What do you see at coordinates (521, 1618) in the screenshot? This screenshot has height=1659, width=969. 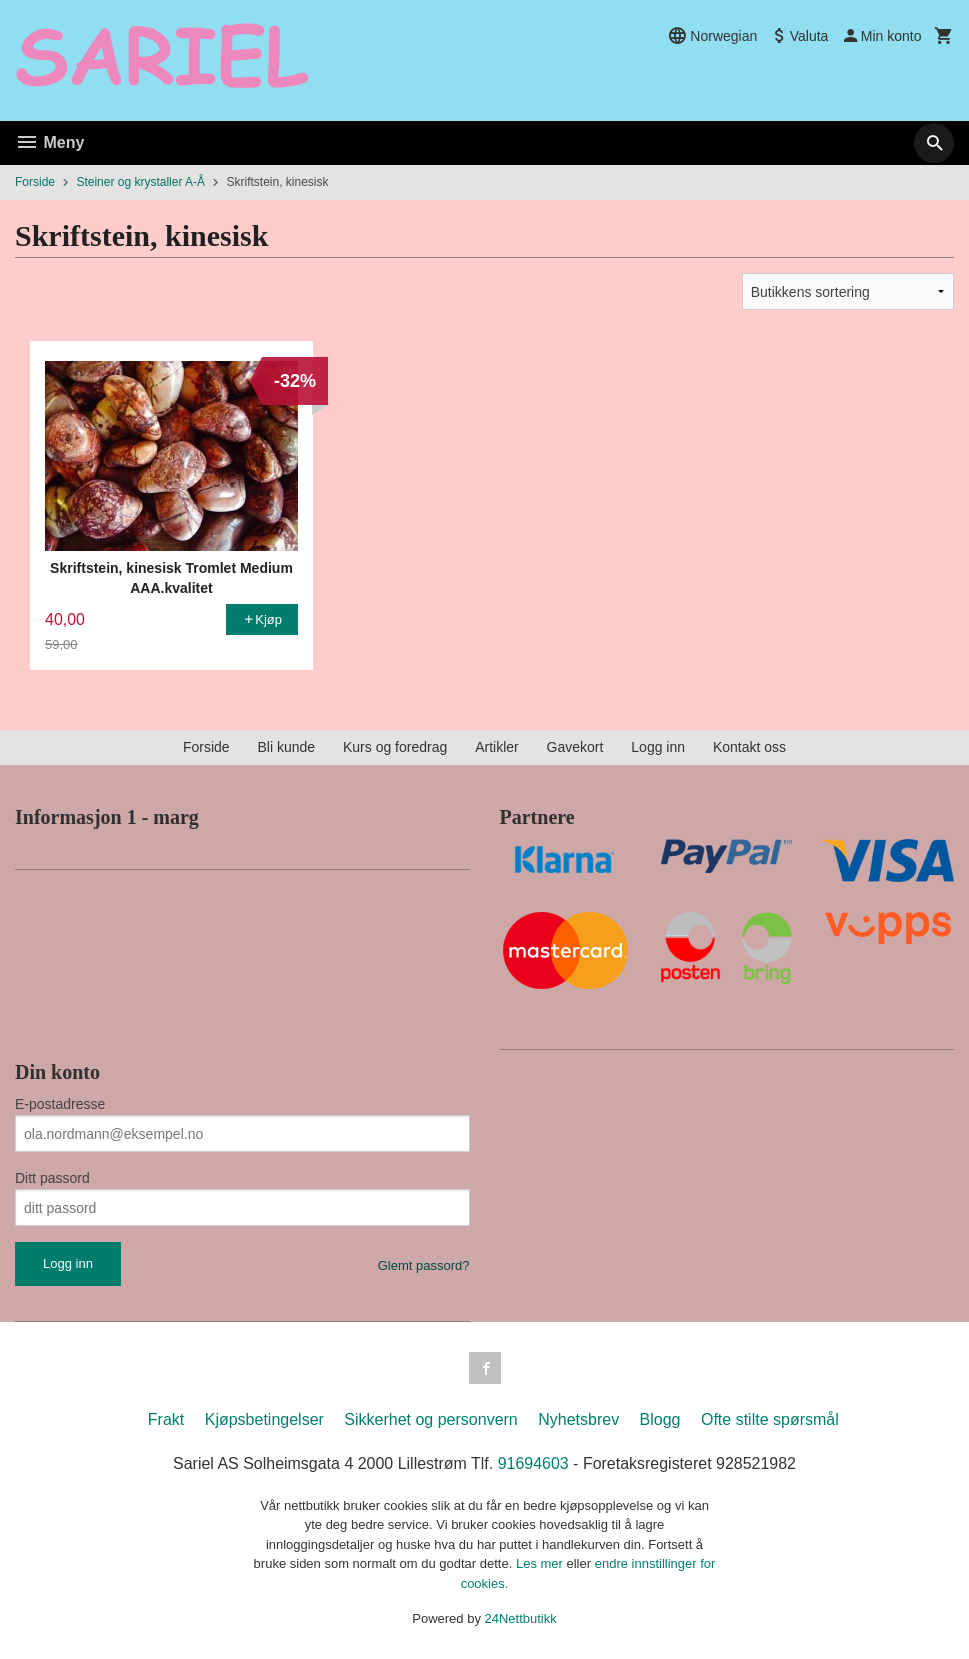 I see `24Nettbutikk` at bounding box center [521, 1618].